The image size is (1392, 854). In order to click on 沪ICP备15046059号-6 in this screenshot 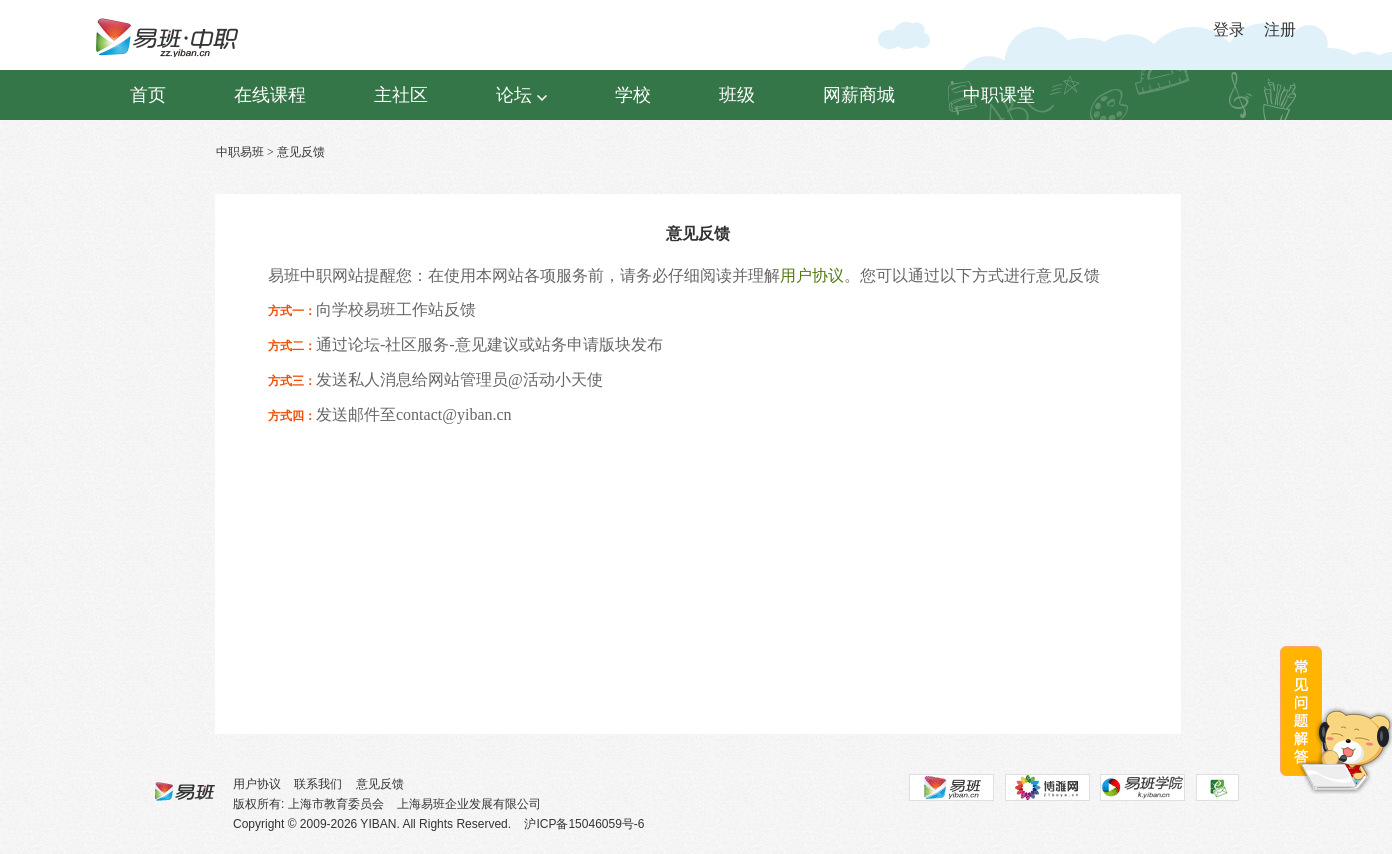, I will do `click(584, 824)`.